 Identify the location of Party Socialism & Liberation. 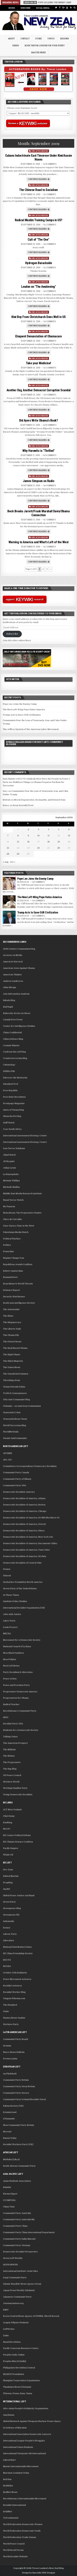
(18, 1672).